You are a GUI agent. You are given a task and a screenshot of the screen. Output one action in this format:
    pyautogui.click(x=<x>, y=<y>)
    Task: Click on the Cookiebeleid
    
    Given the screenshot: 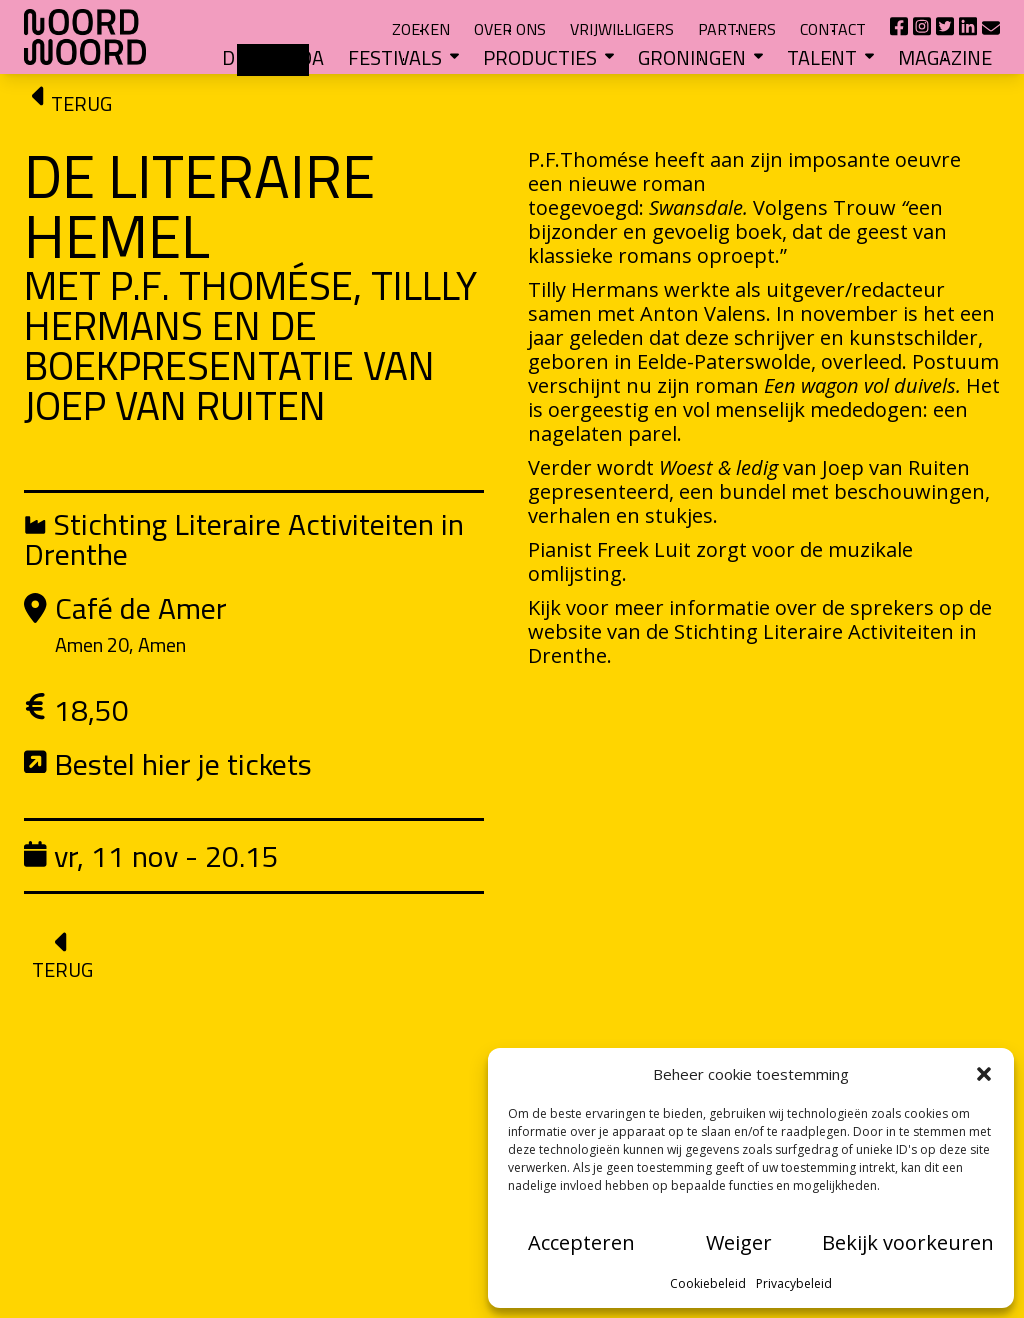 What is the action you would take?
    pyautogui.click(x=708, y=1283)
    